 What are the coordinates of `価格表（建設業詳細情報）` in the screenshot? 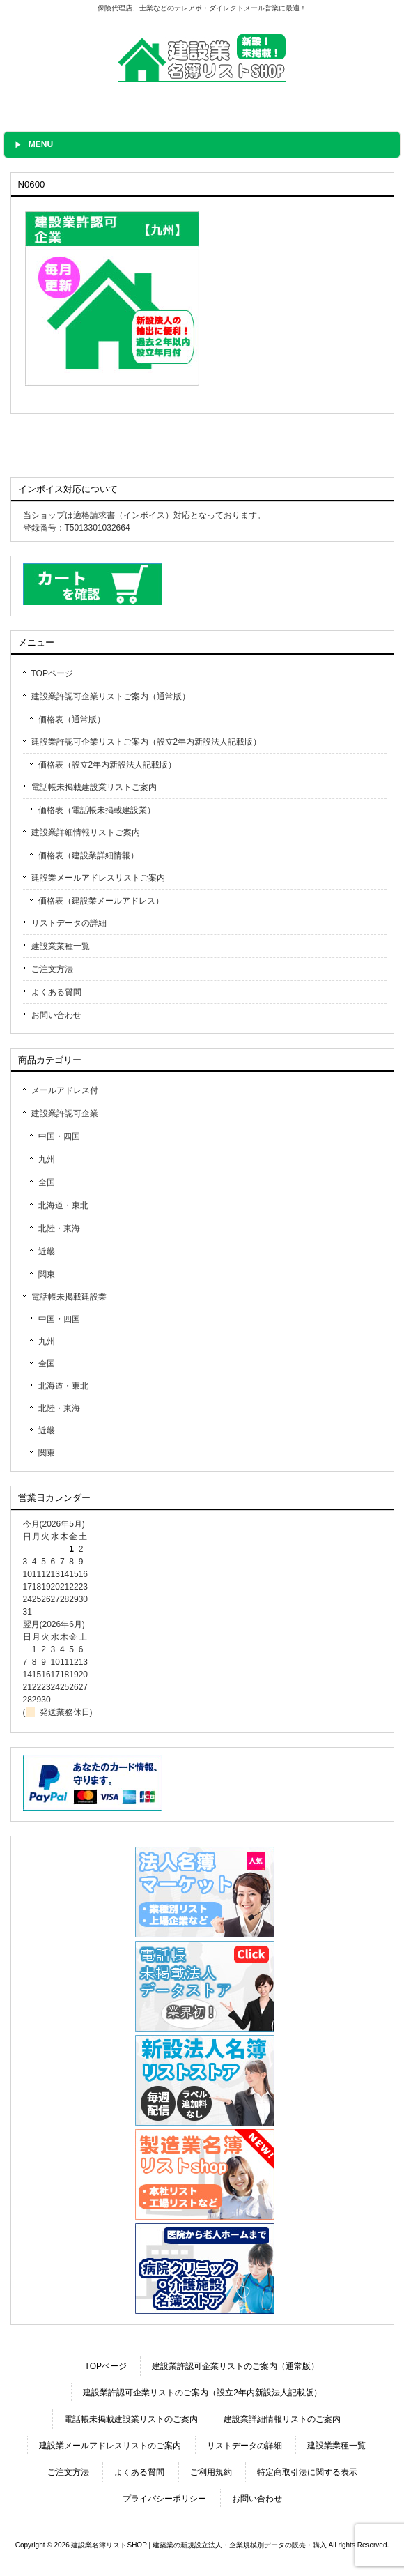 It's located at (88, 855).